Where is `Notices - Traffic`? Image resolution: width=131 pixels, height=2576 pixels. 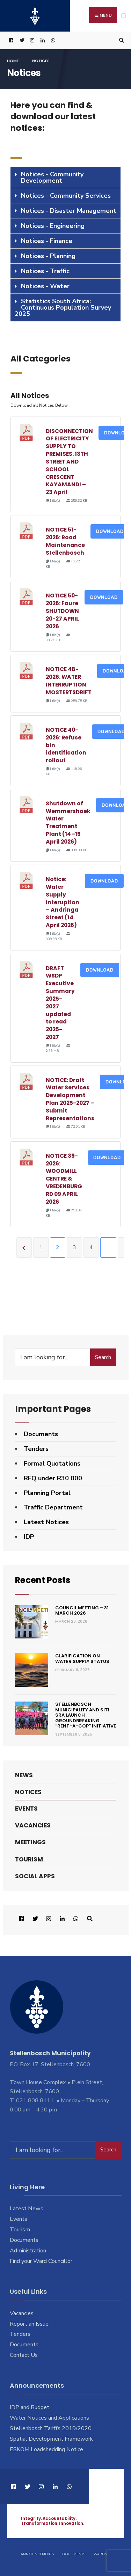 Notices - Traffic is located at coordinates (45, 271).